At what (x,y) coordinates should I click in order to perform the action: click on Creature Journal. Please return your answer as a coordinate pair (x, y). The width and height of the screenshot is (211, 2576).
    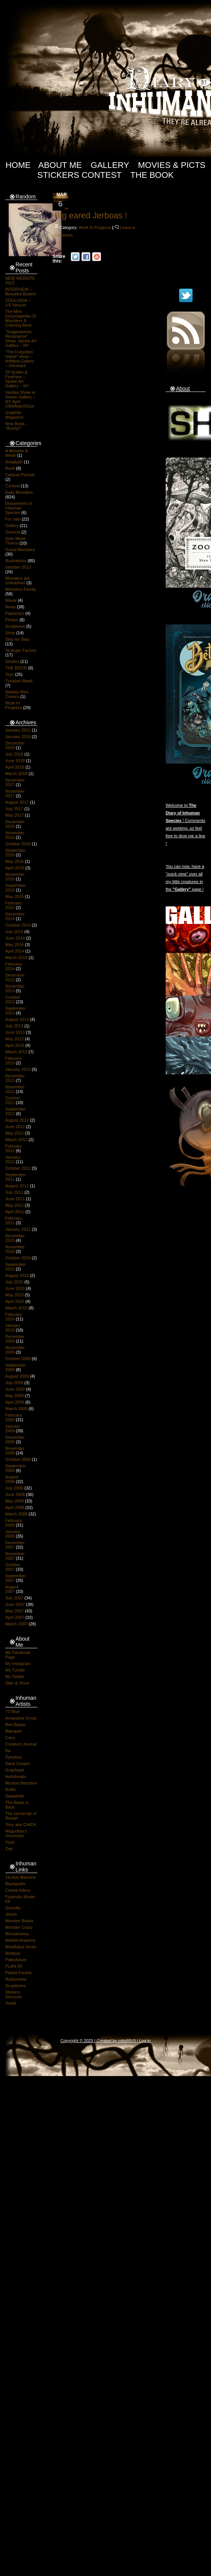
    Looking at the image, I should click on (21, 1744).